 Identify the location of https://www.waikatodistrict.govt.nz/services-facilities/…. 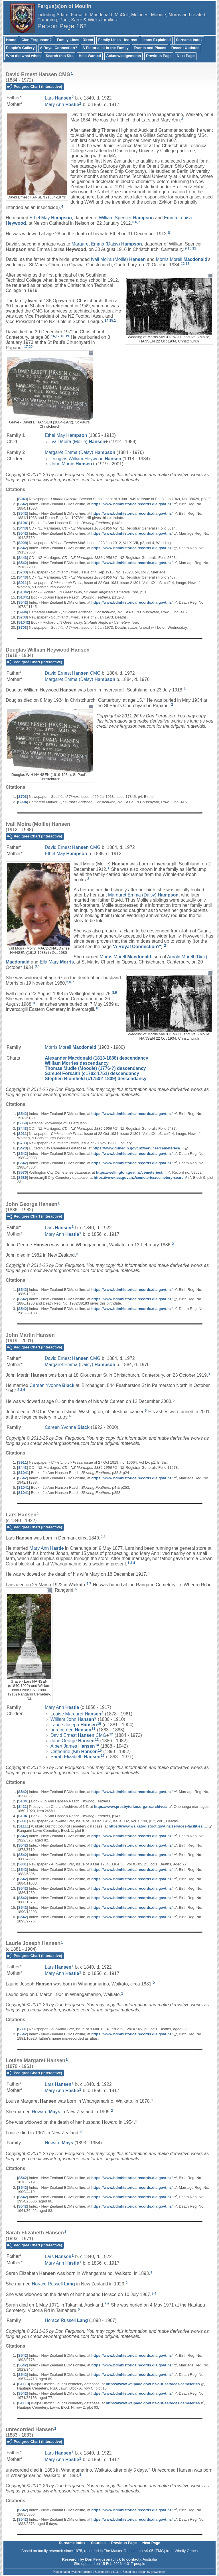
(158, 1826).